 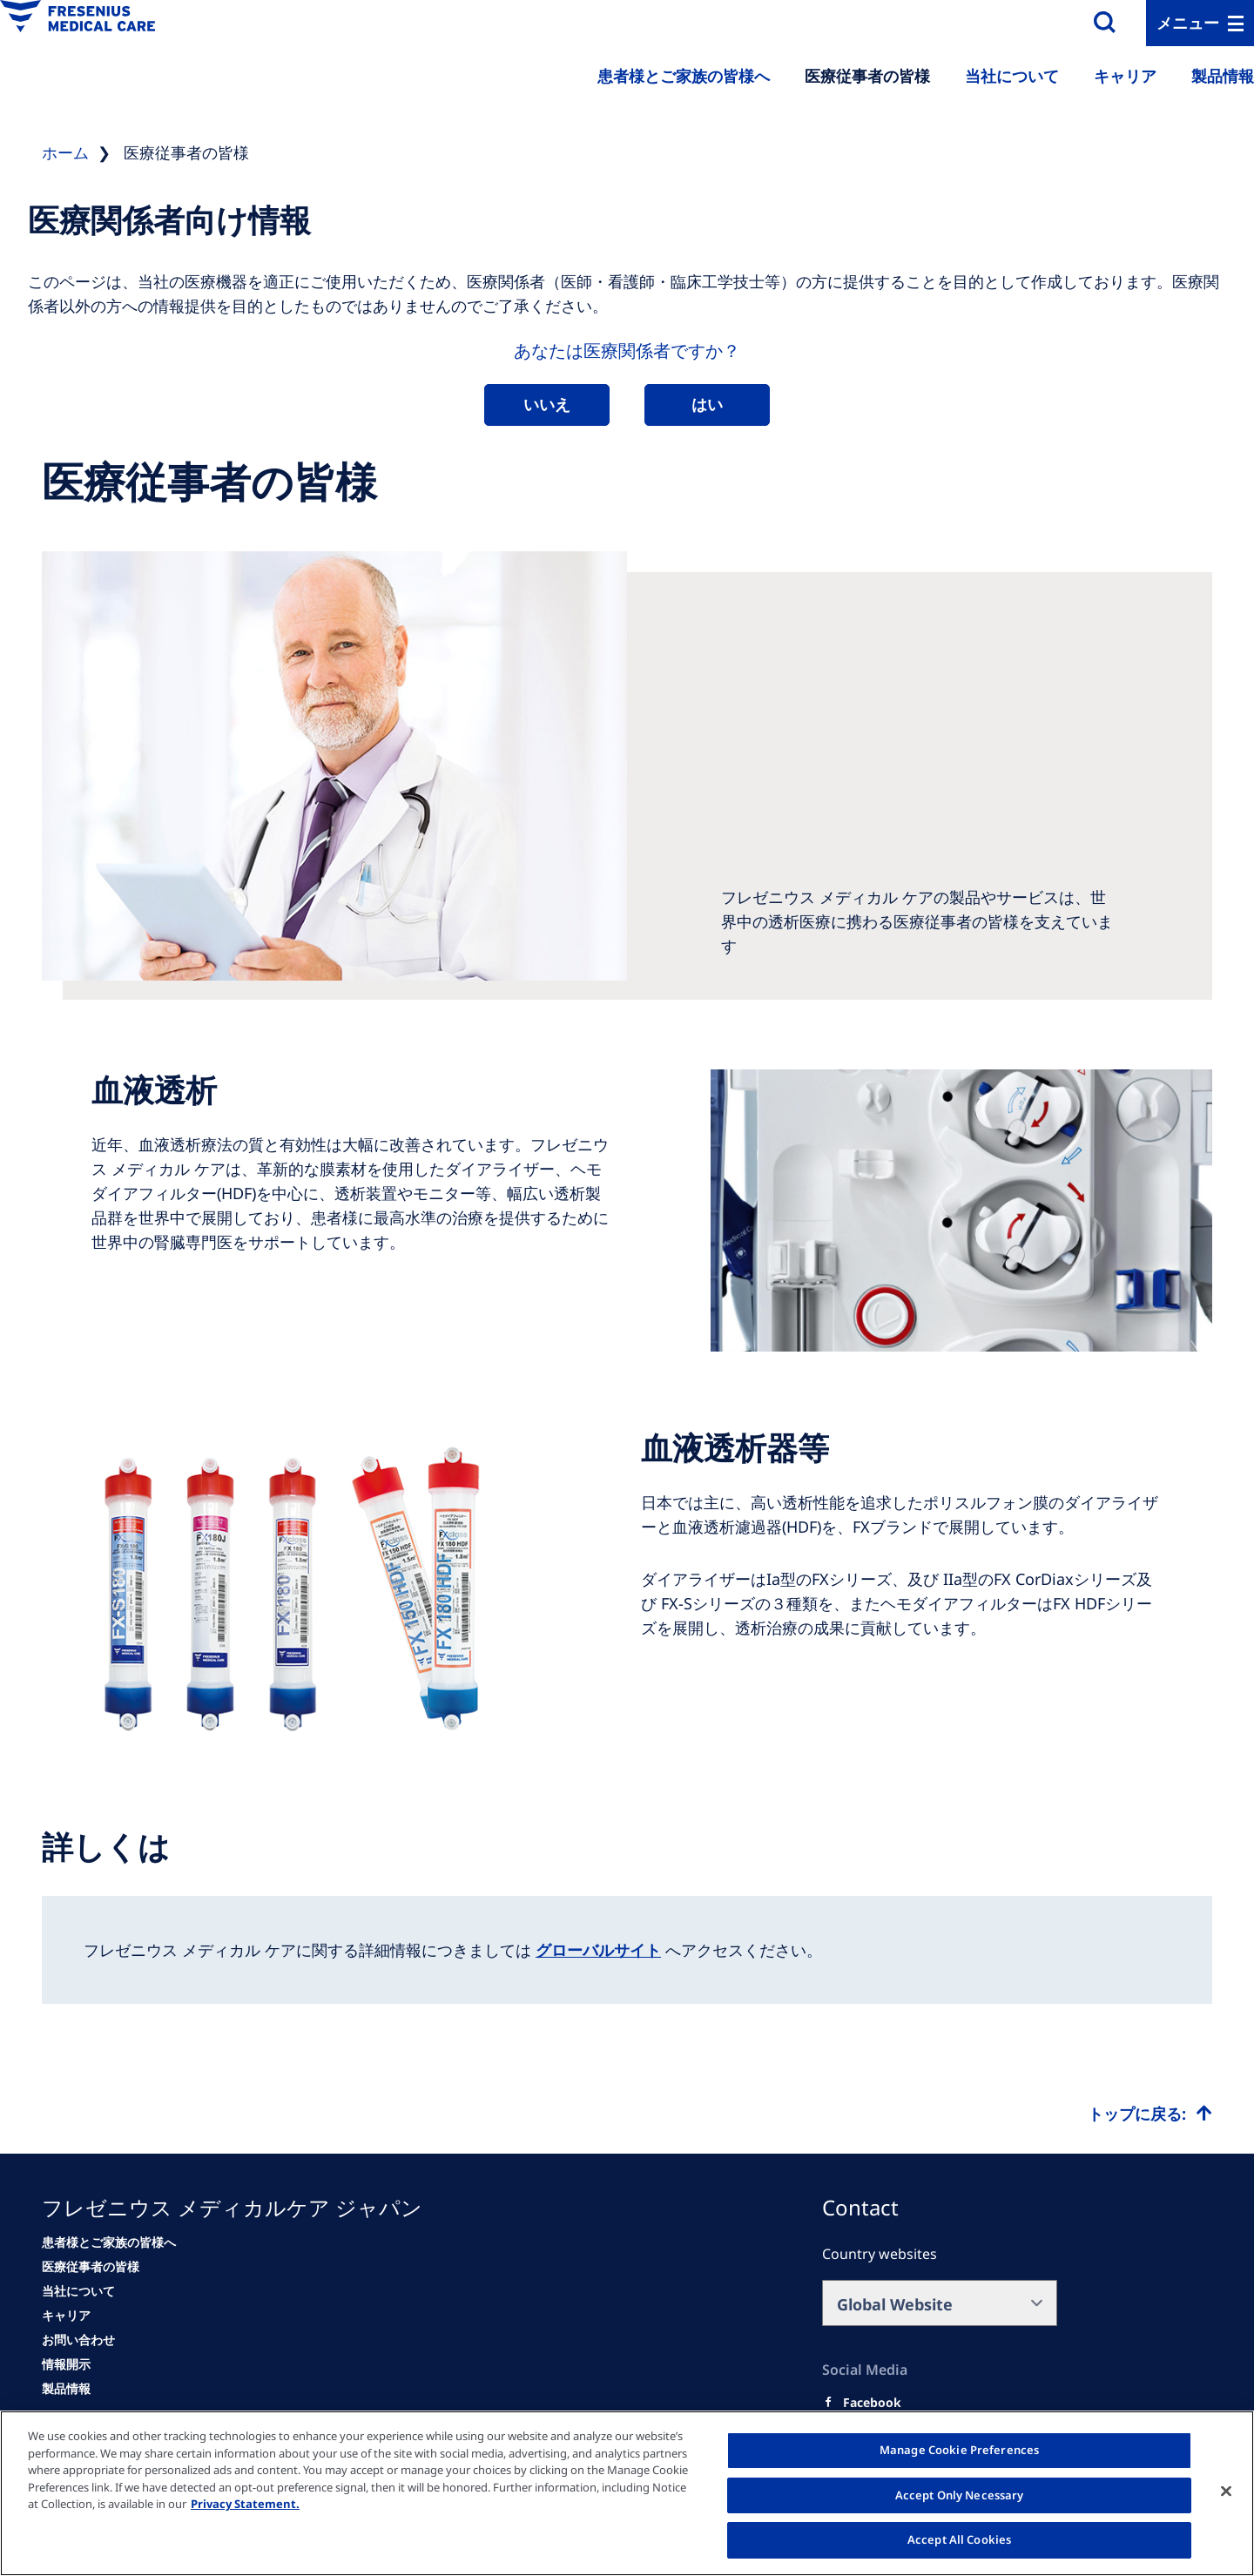 I want to click on 当社について, so click(x=1012, y=75).